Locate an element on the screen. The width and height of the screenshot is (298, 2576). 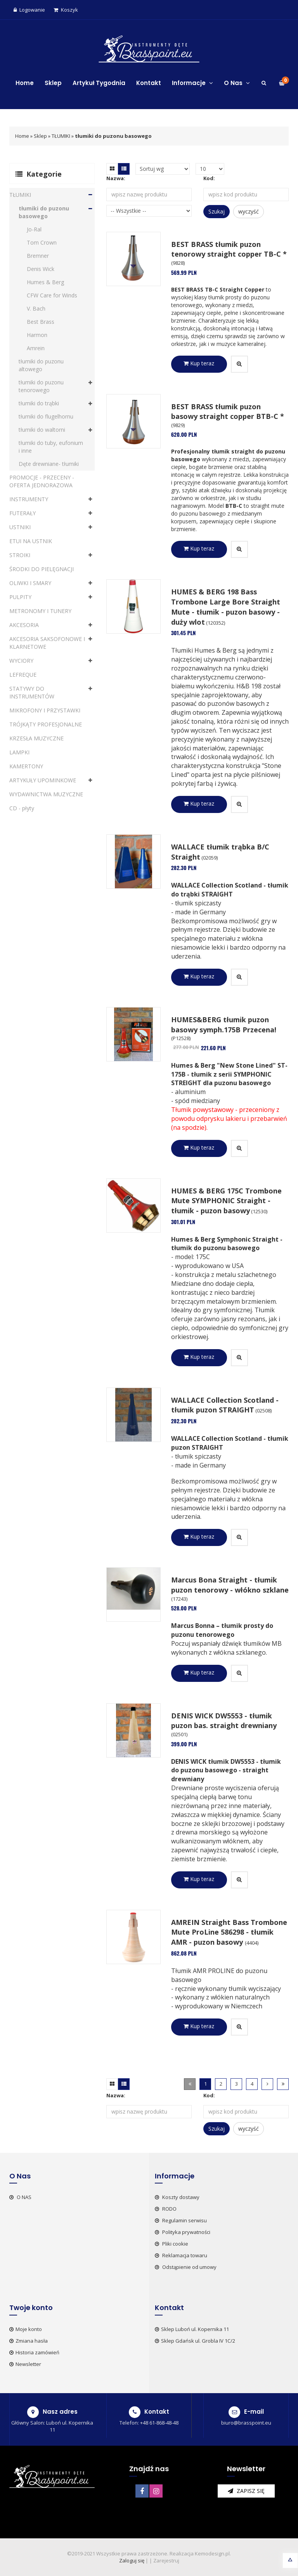
STROIKI is located at coordinates (19, 555).